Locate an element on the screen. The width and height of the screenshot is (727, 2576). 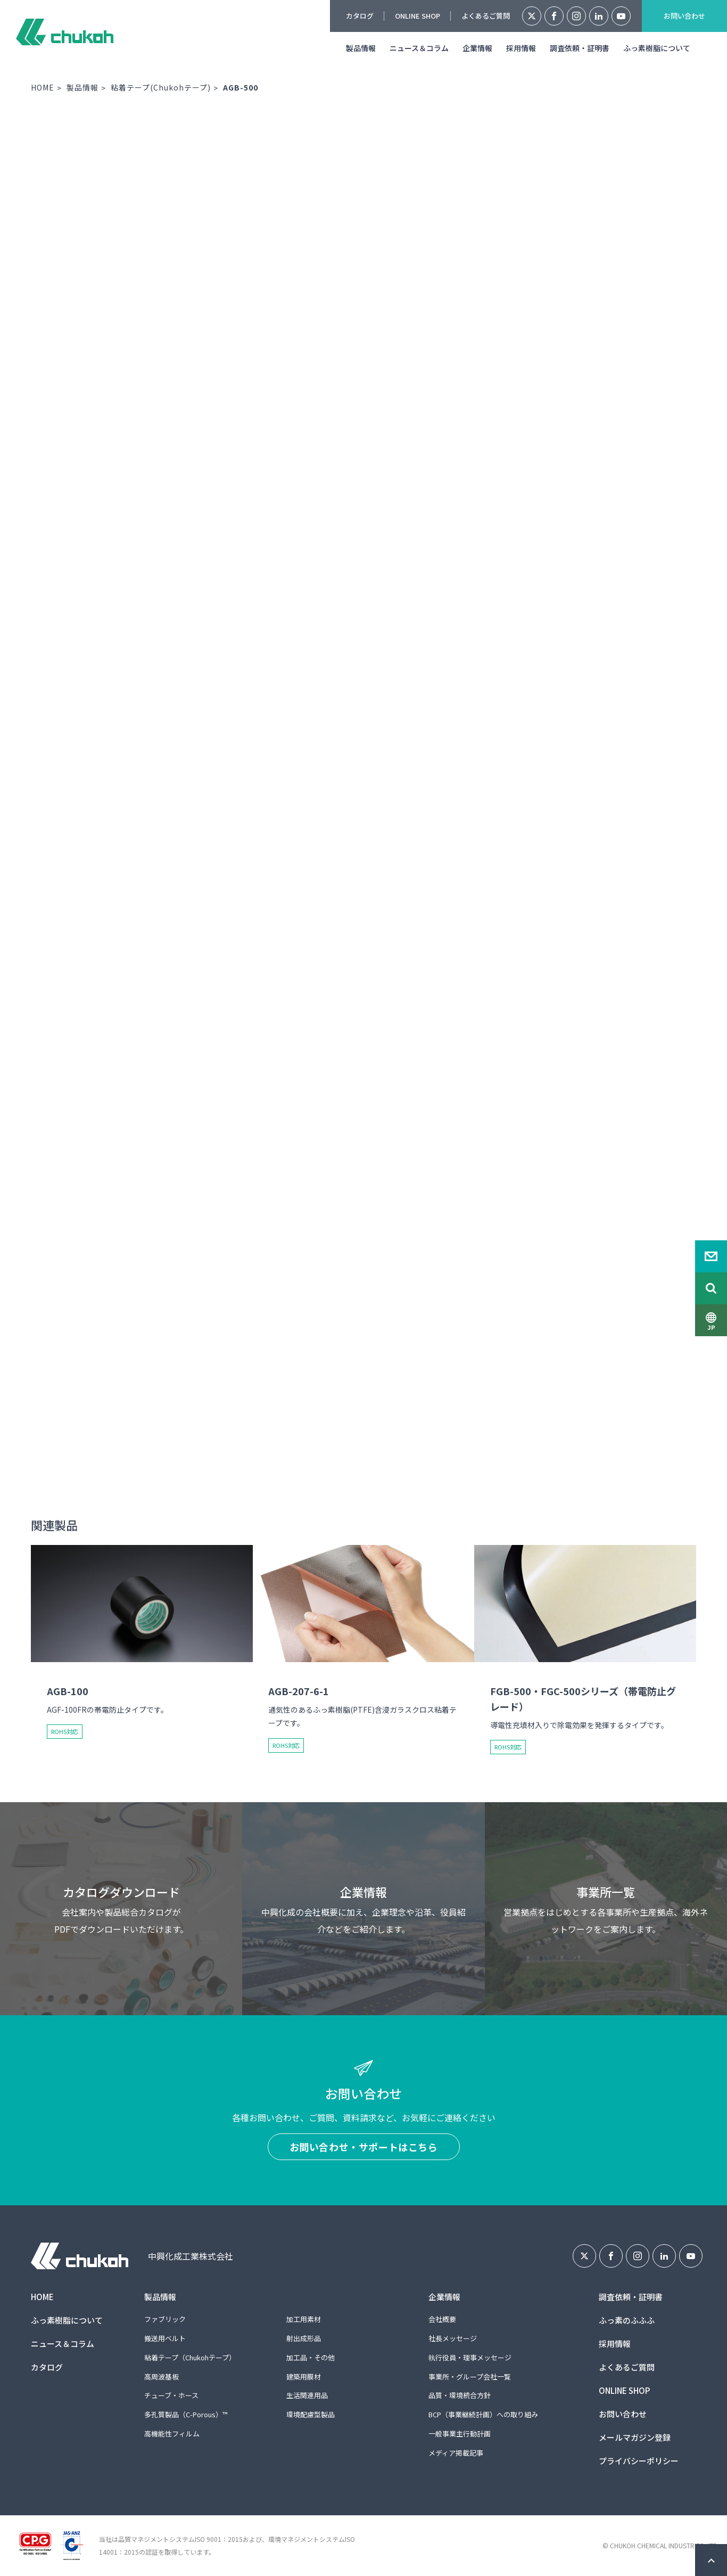
BCP（事業継続計画）への取り組み is located at coordinates (483, 2414).